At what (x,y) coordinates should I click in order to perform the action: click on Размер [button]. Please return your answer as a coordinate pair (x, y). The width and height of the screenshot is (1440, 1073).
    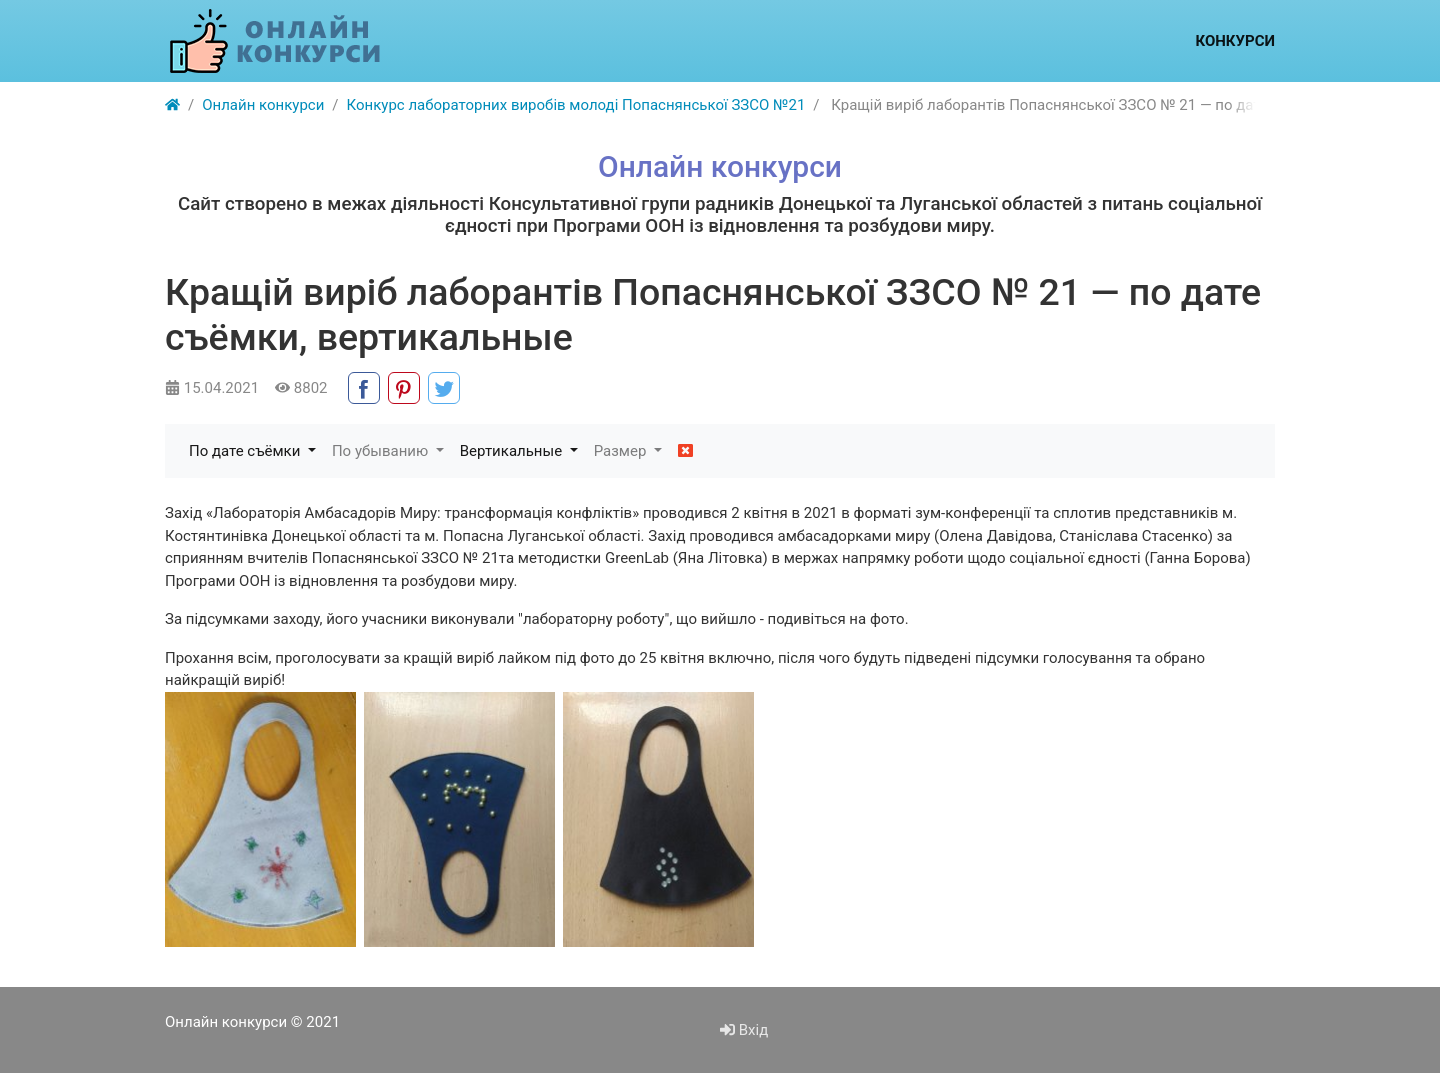
    Looking at the image, I should click on (622, 451).